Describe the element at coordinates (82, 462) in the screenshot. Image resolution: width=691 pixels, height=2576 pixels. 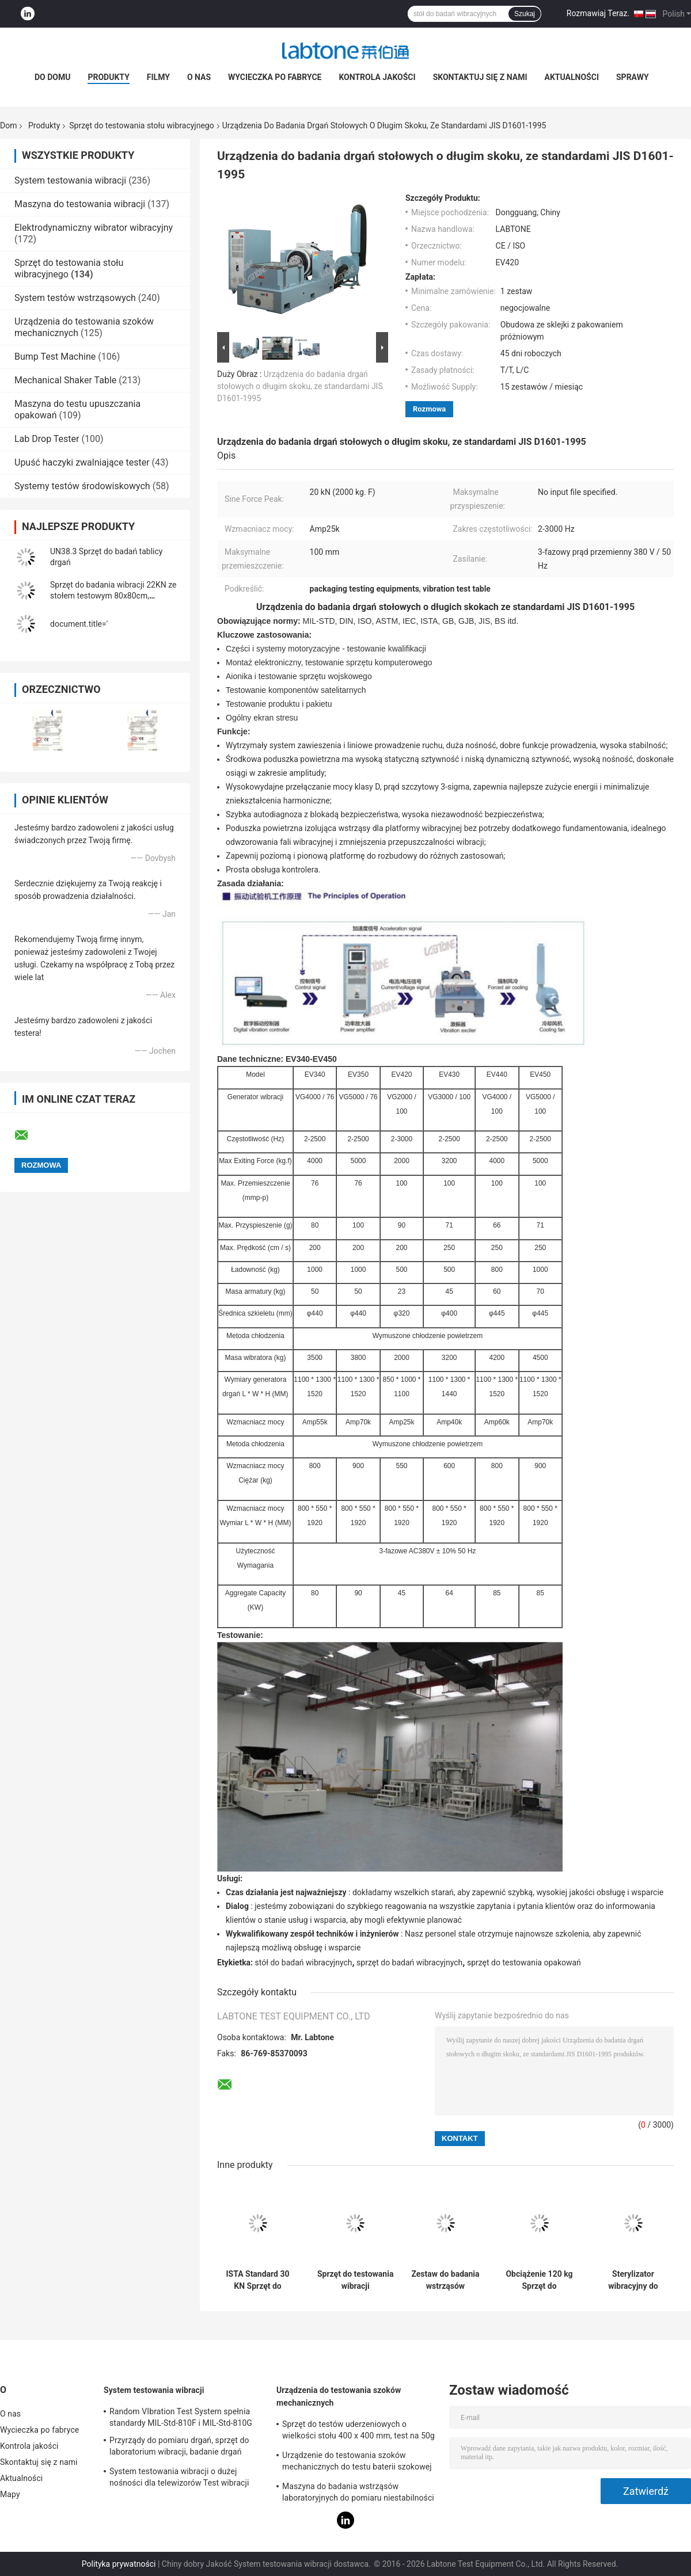
I see `Upuść haczyki zwalniające tester` at that location.